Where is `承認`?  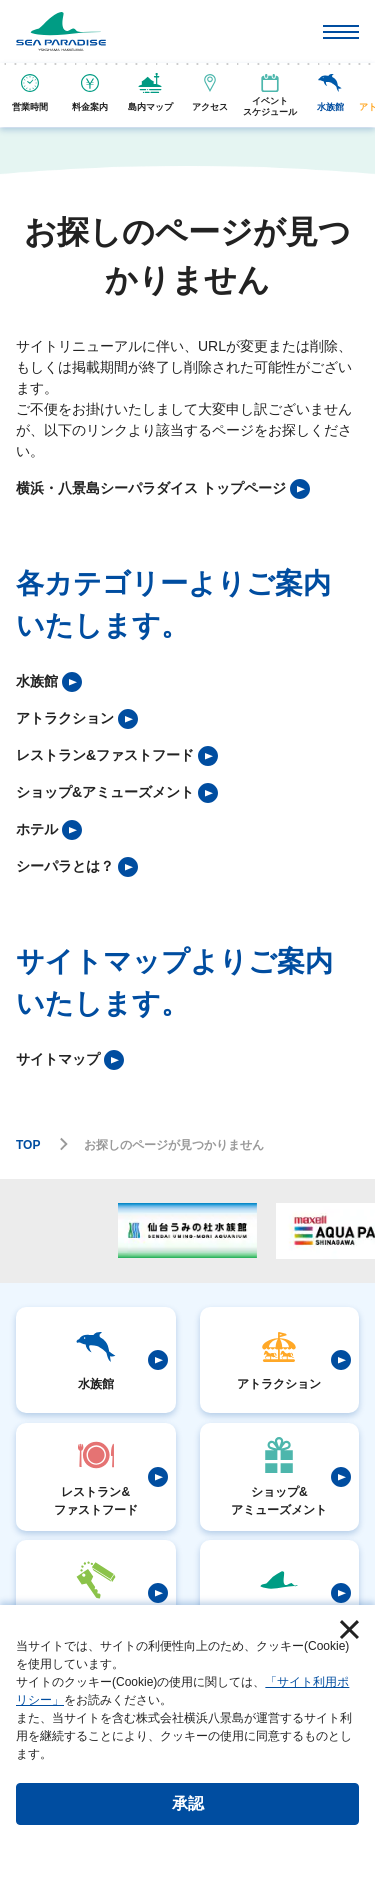 承認 is located at coordinates (188, 1803).